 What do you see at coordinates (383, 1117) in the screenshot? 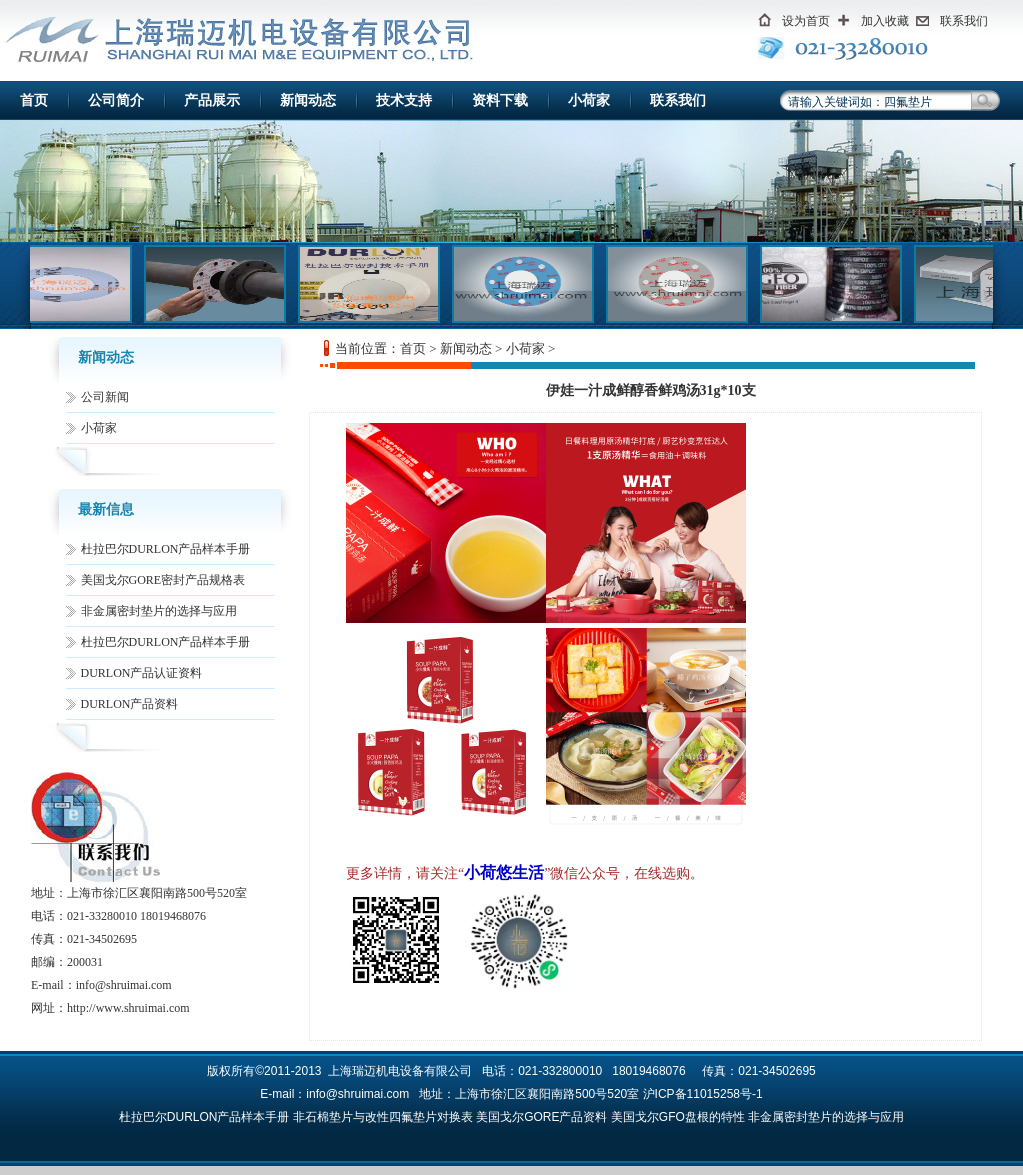
I see `非石棉垫片与改性四氟垫片对换表` at bounding box center [383, 1117].